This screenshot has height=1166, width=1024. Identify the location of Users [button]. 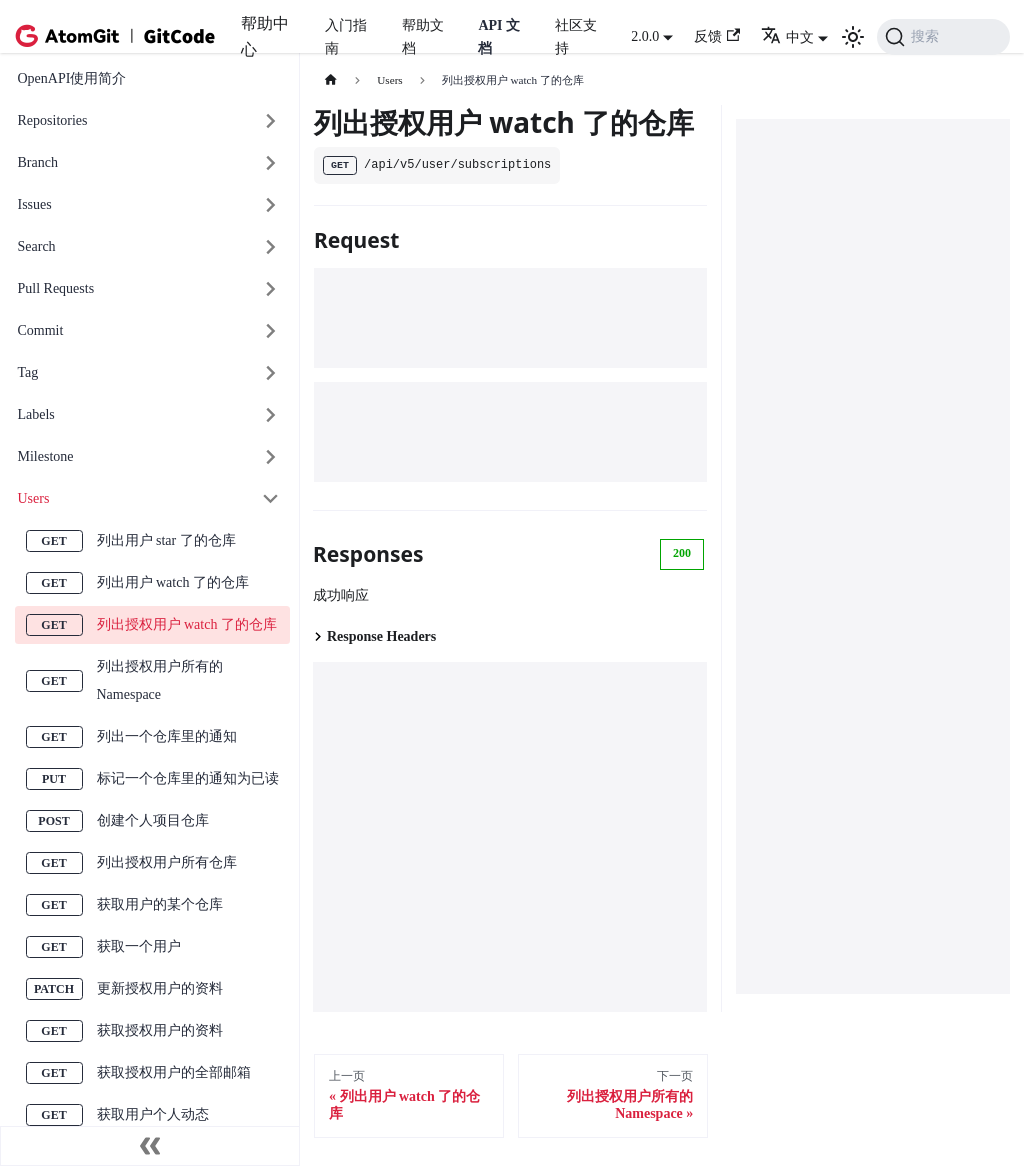
(34, 498).